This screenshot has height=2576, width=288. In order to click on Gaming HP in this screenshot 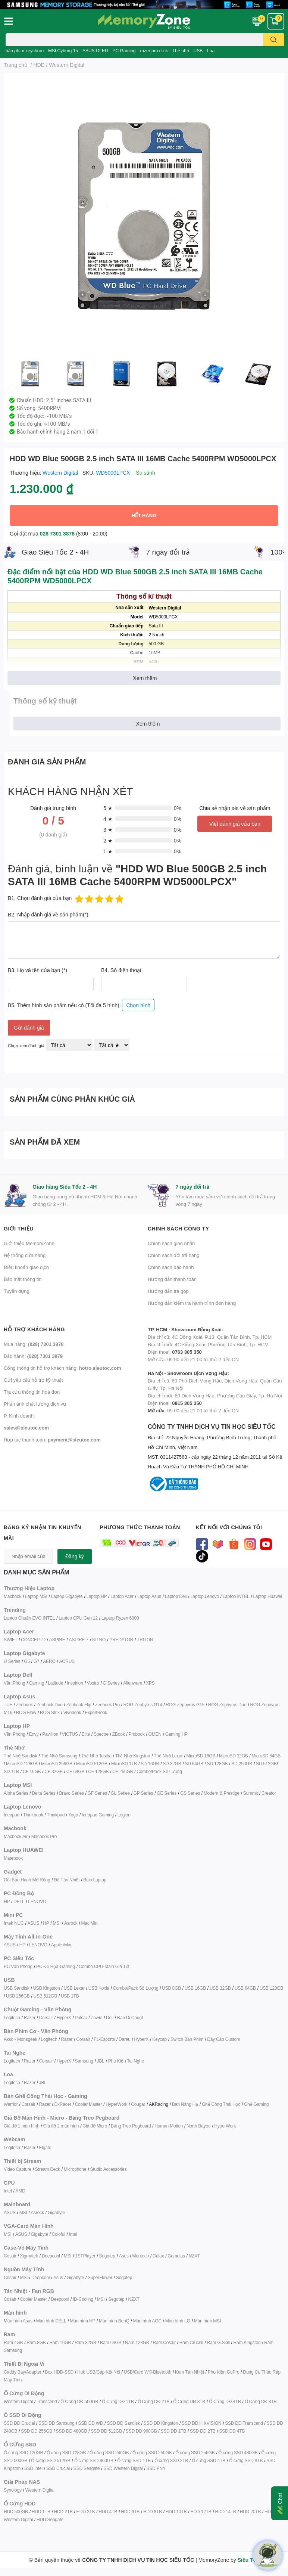, I will do `click(176, 1734)`.